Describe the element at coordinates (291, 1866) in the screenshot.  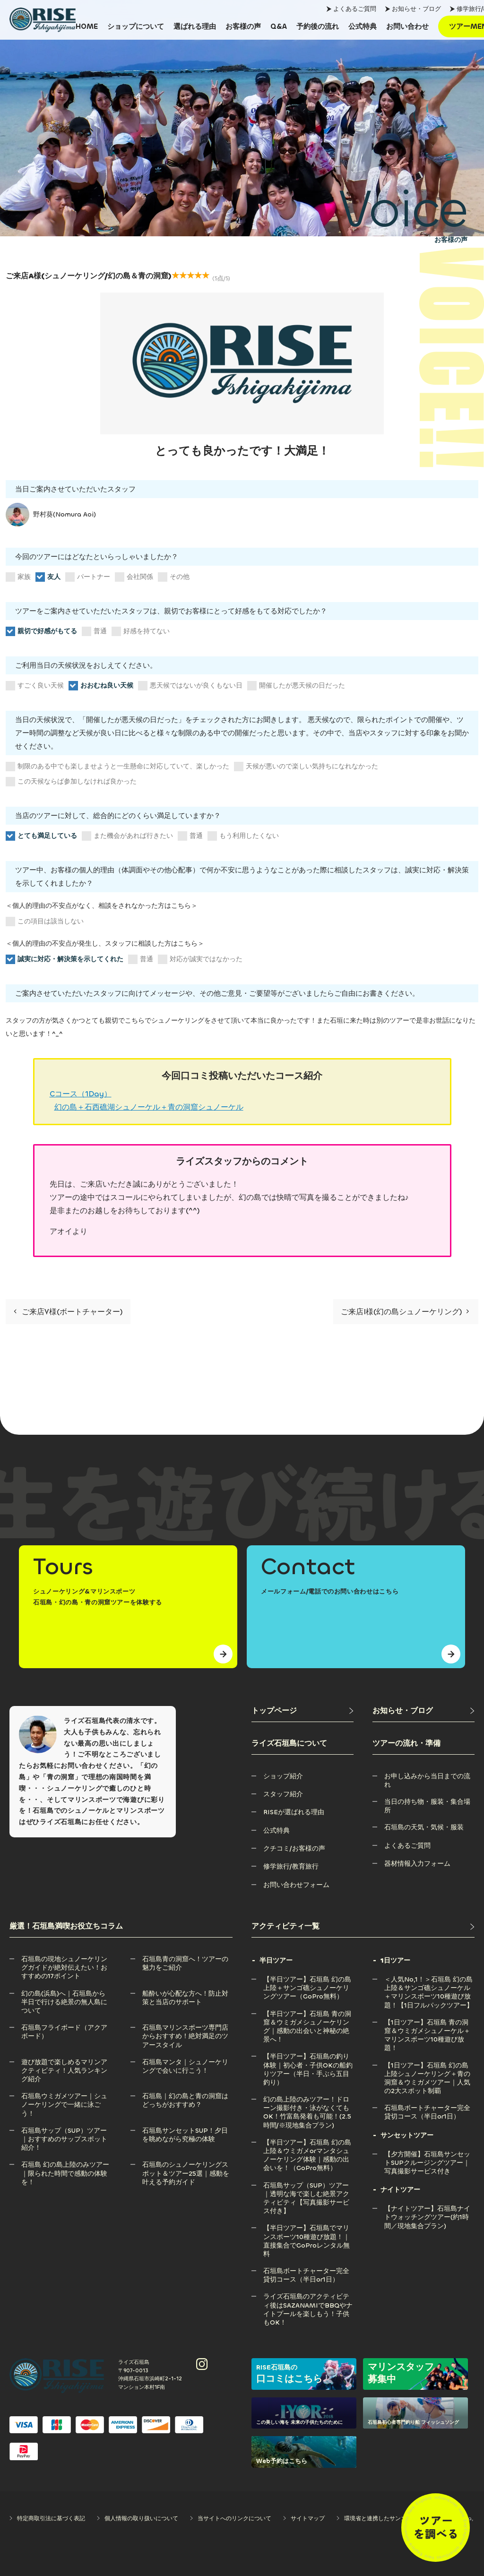
I see `[修学旅行/教育旅行]` at that location.